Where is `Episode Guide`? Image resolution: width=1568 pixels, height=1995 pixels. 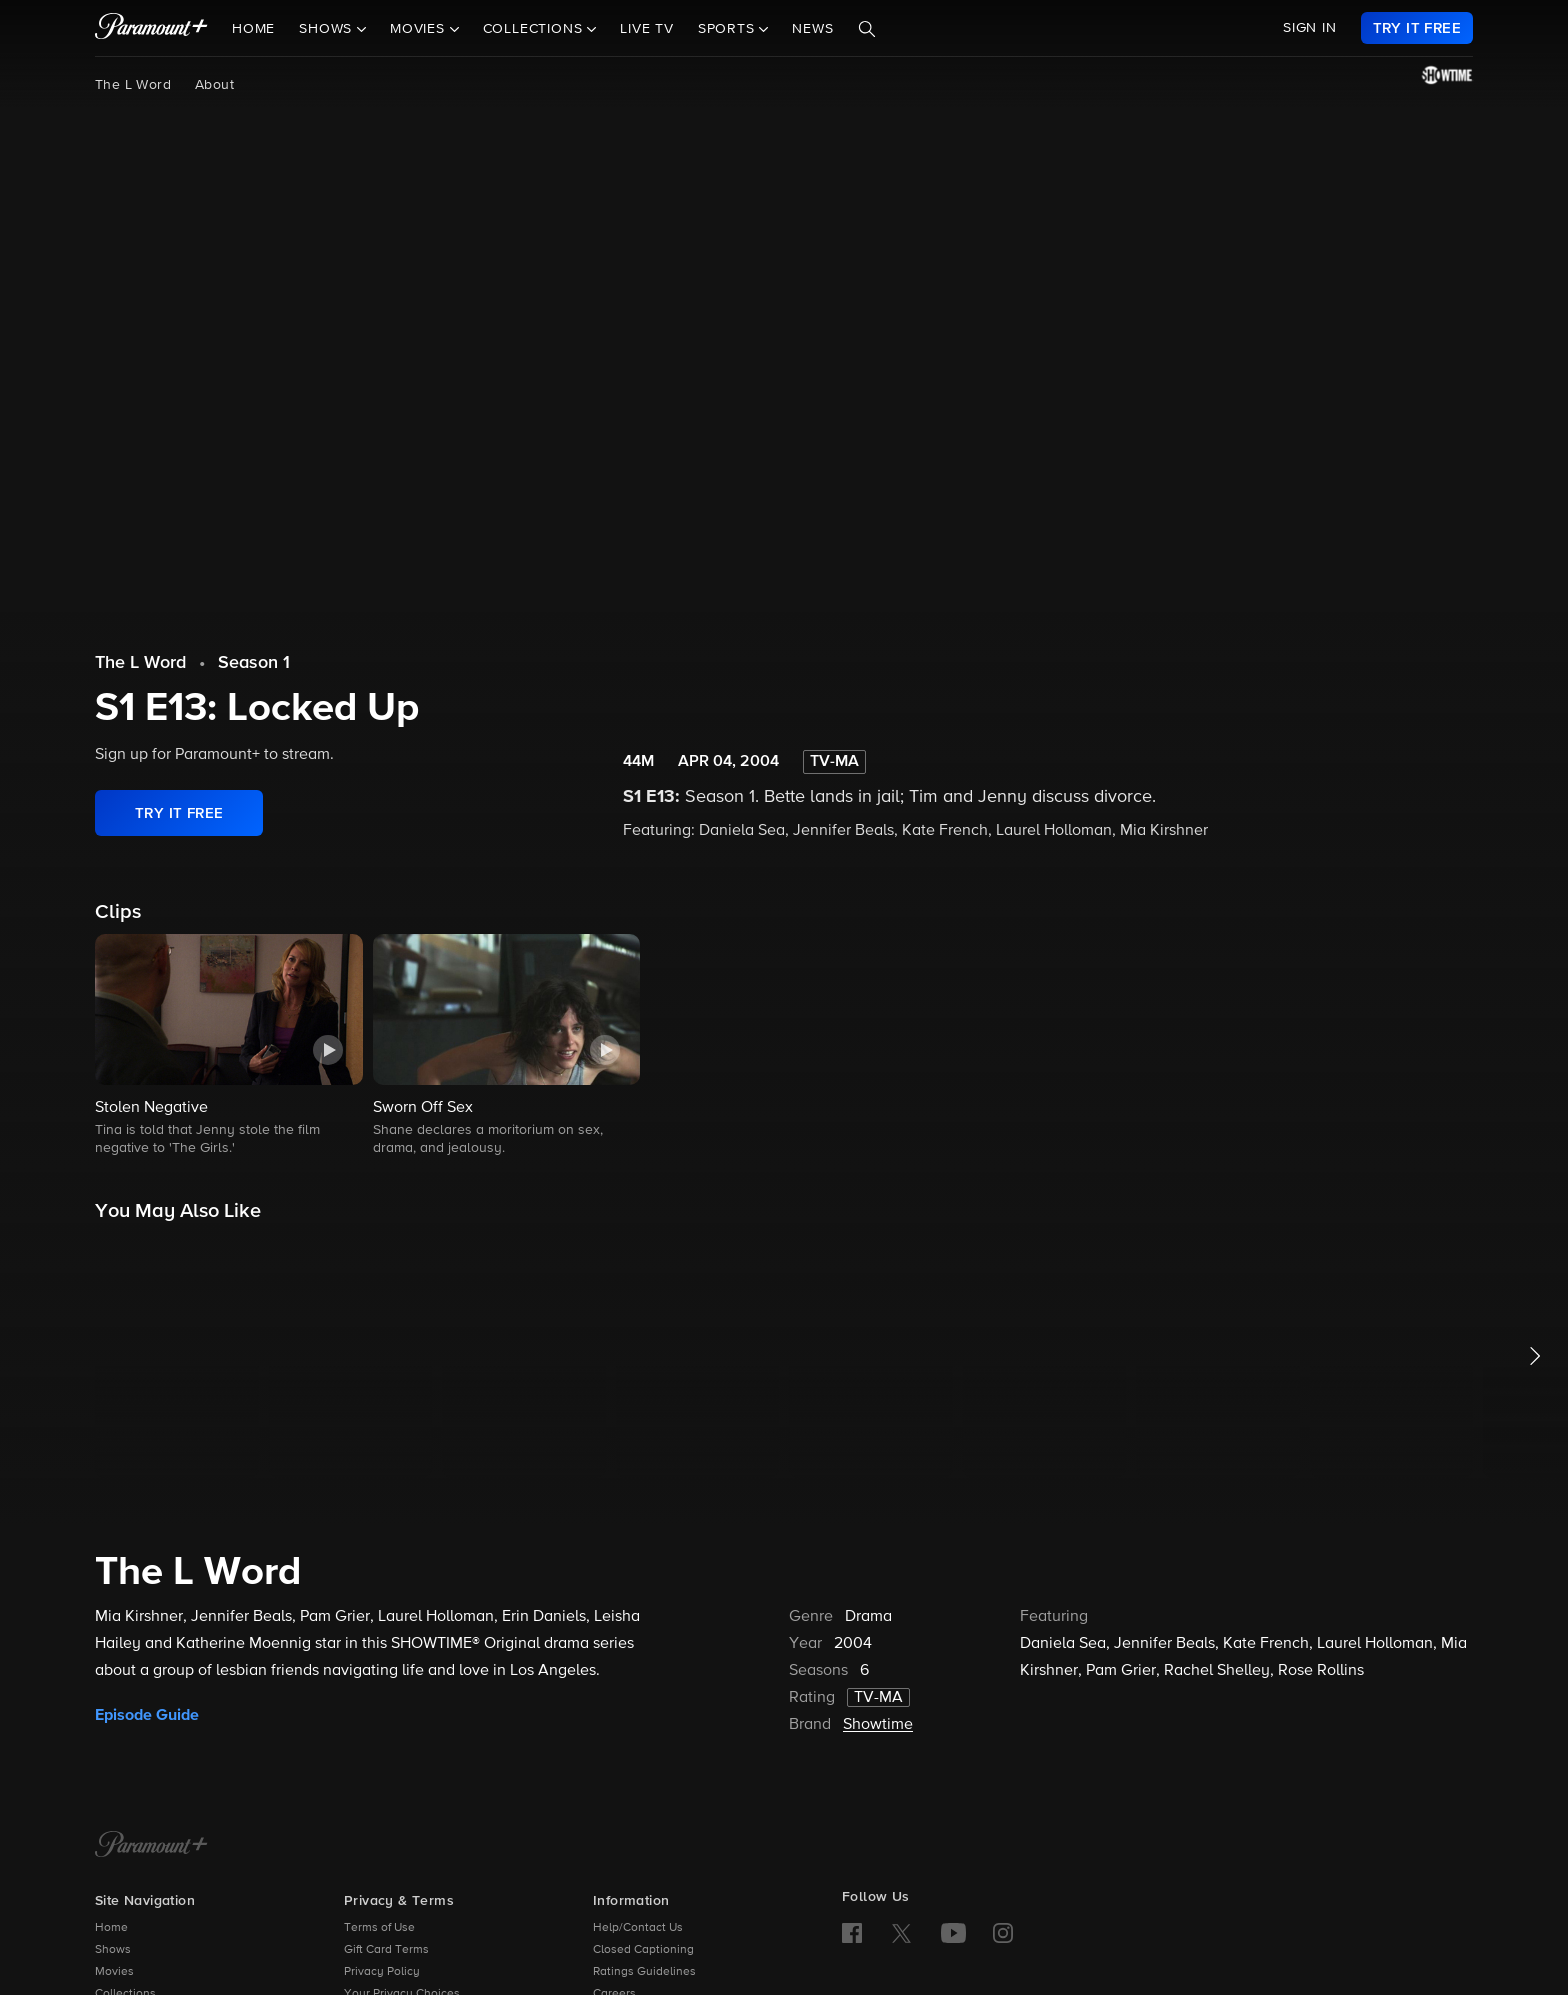 Episode Guide is located at coordinates (147, 1715).